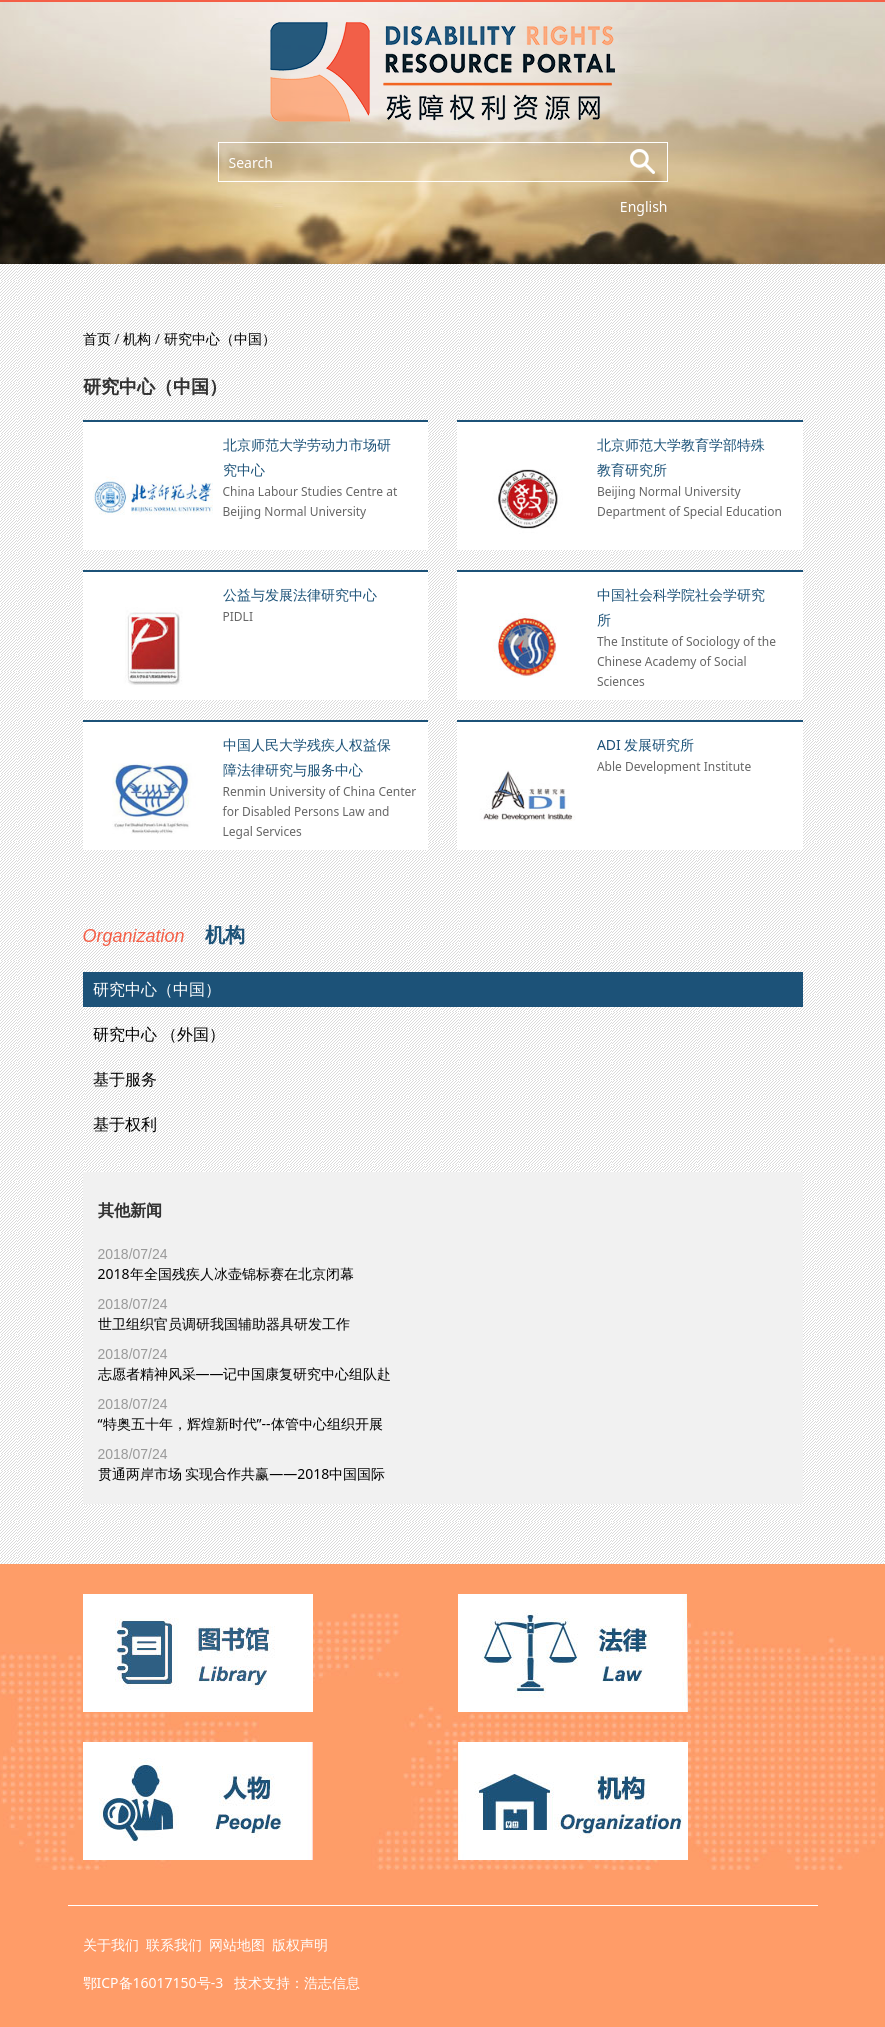 The image size is (885, 2027). What do you see at coordinates (644, 206) in the screenshot?
I see `English` at bounding box center [644, 206].